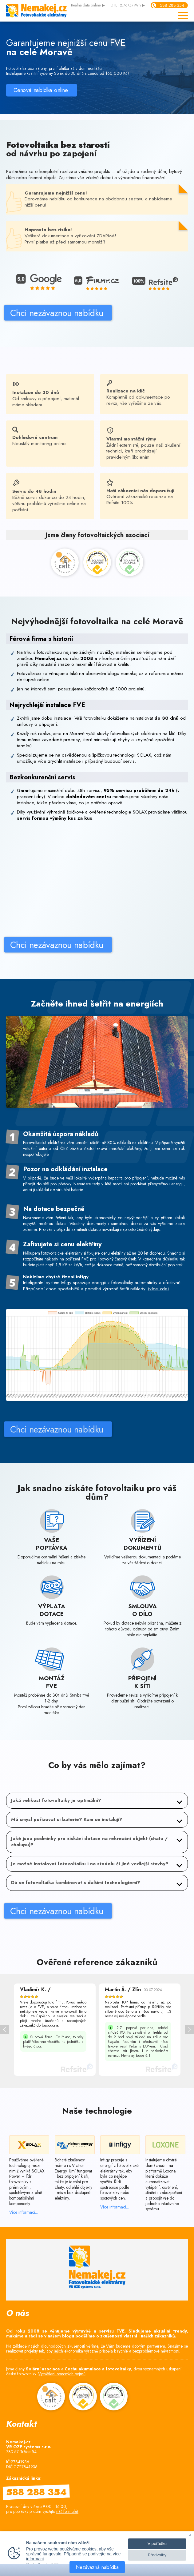 The width and height of the screenshot is (194, 2576). Describe the element at coordinates (55, 2029) in the screenshot. I see `[option]` at that location.